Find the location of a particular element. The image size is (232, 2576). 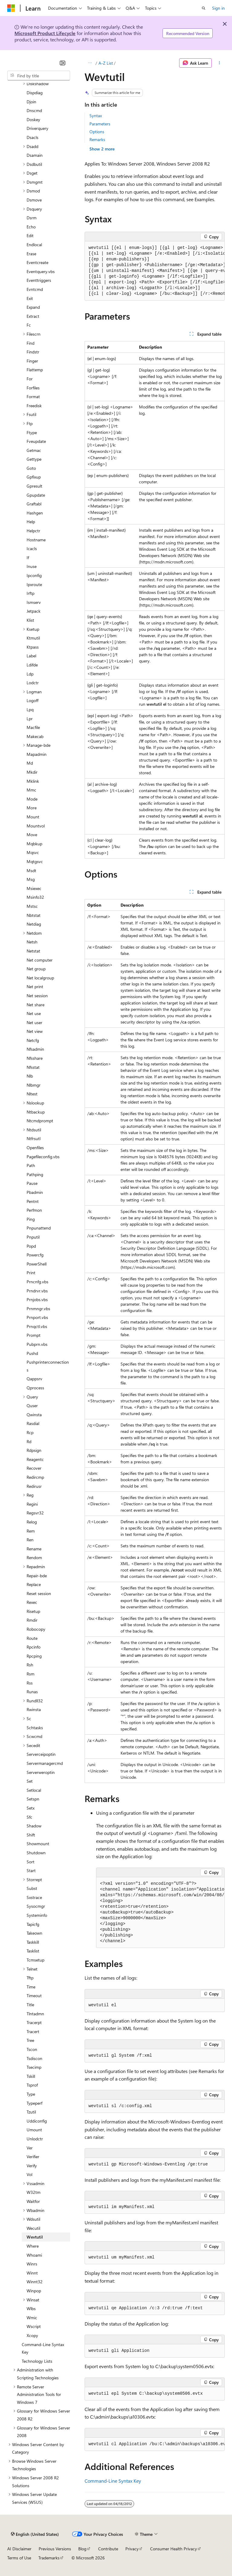

Driverquery [treeitem] is located at coordinates (37, 128).